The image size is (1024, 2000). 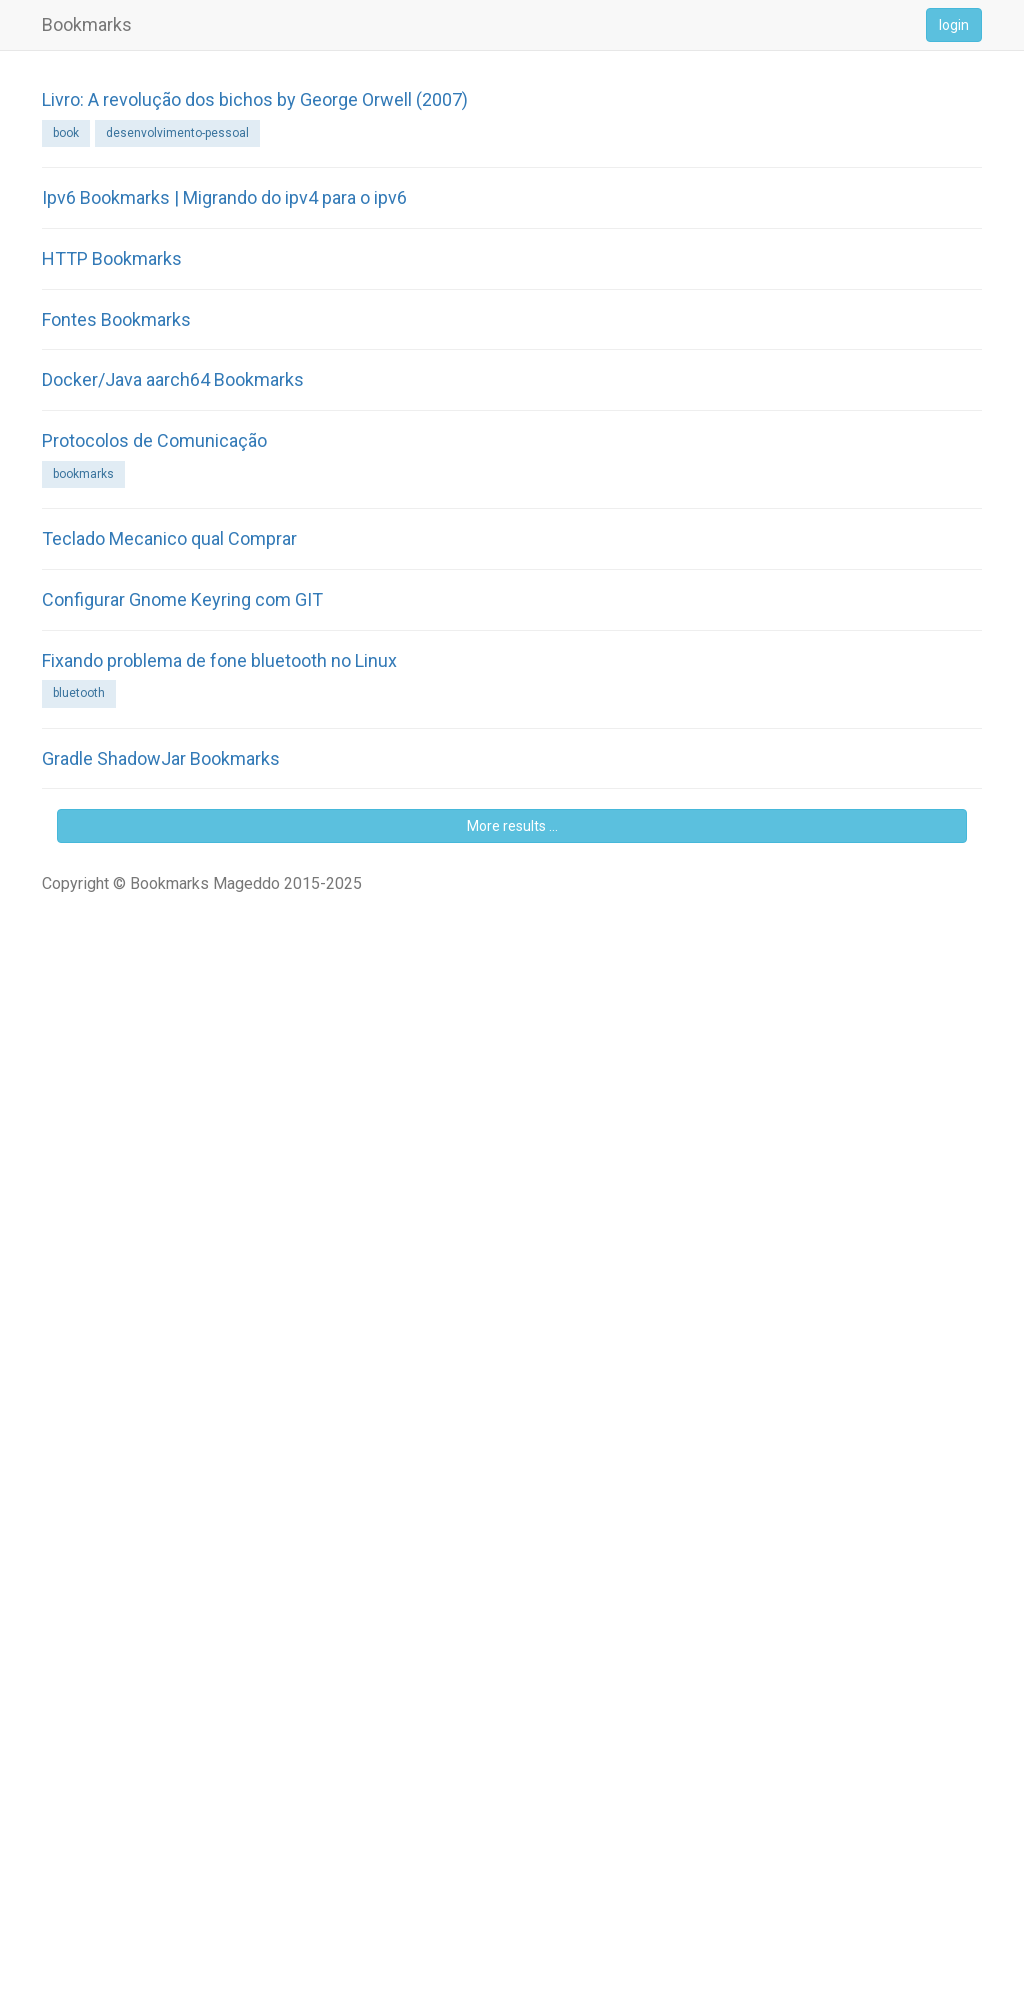 I want to click on bluetooth, so click(x=79, y=693).